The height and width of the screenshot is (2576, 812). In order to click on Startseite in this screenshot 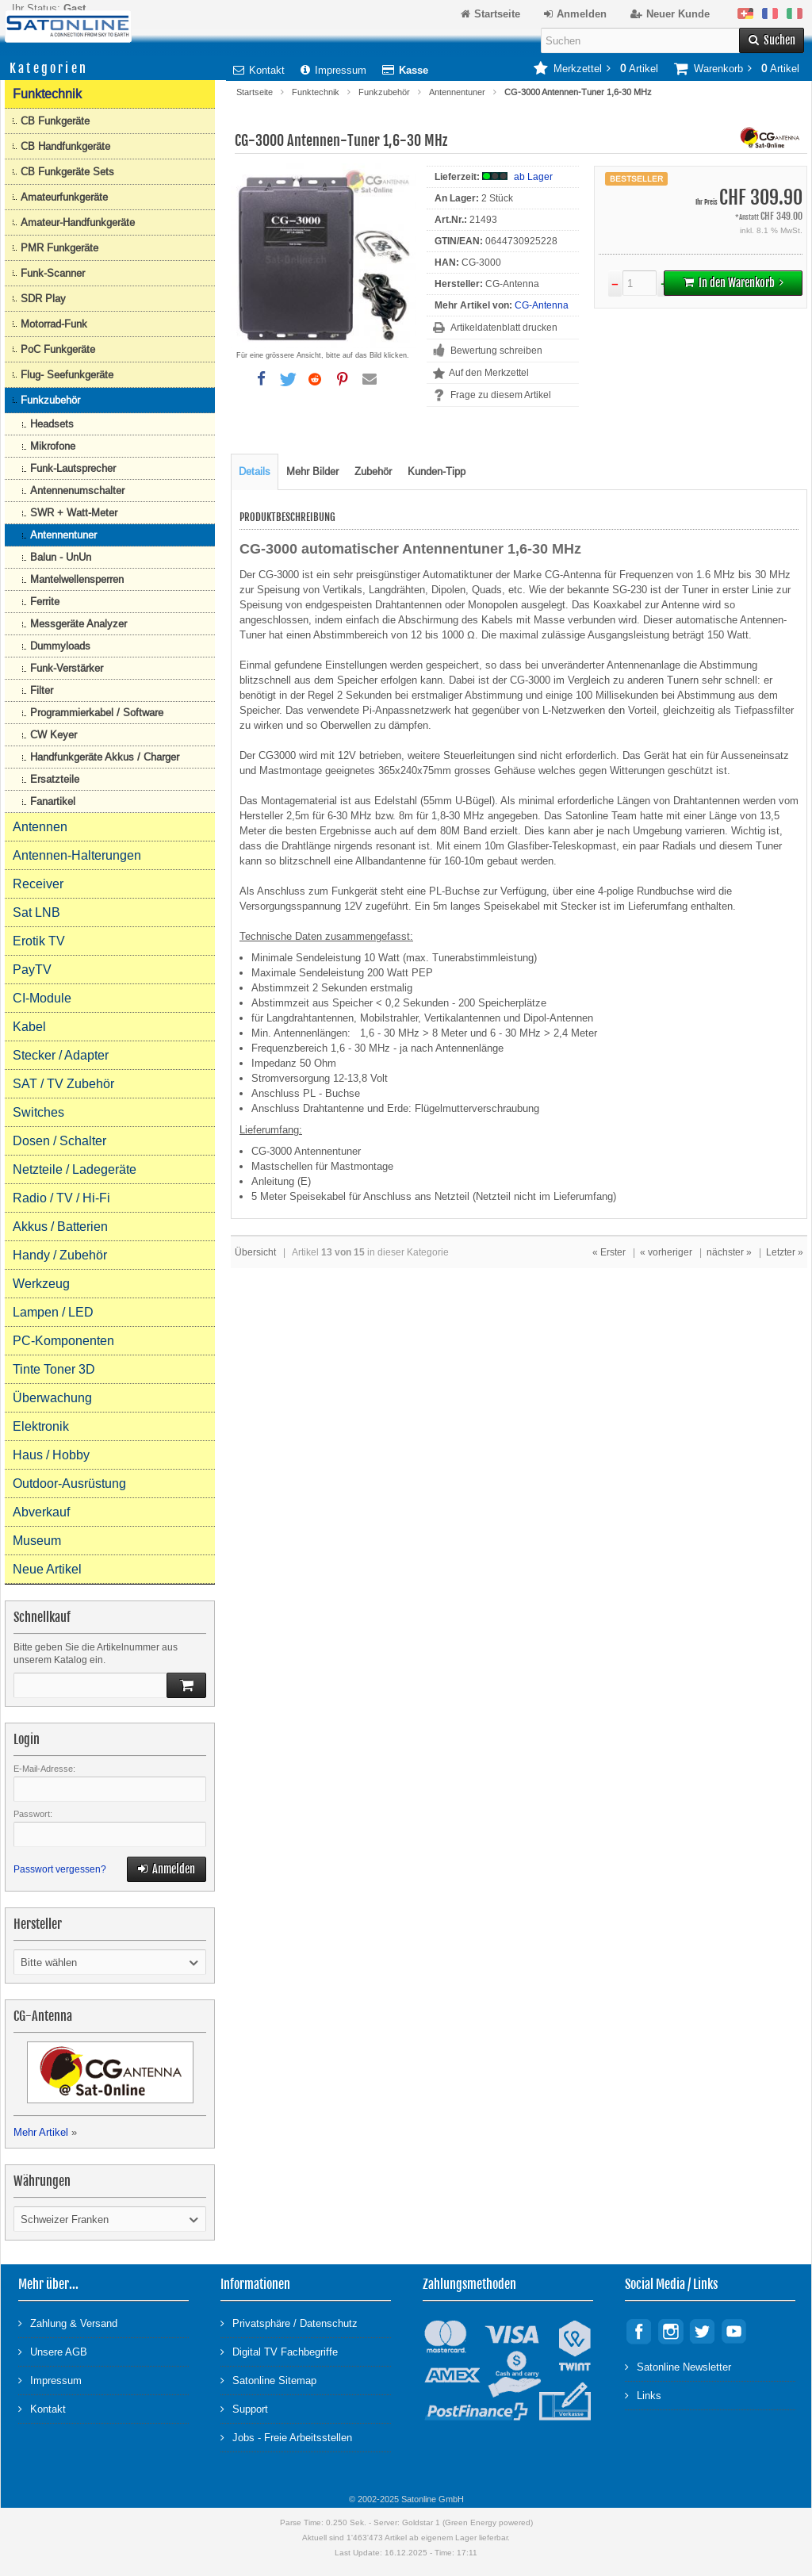, I will do `click(254, 92)`.